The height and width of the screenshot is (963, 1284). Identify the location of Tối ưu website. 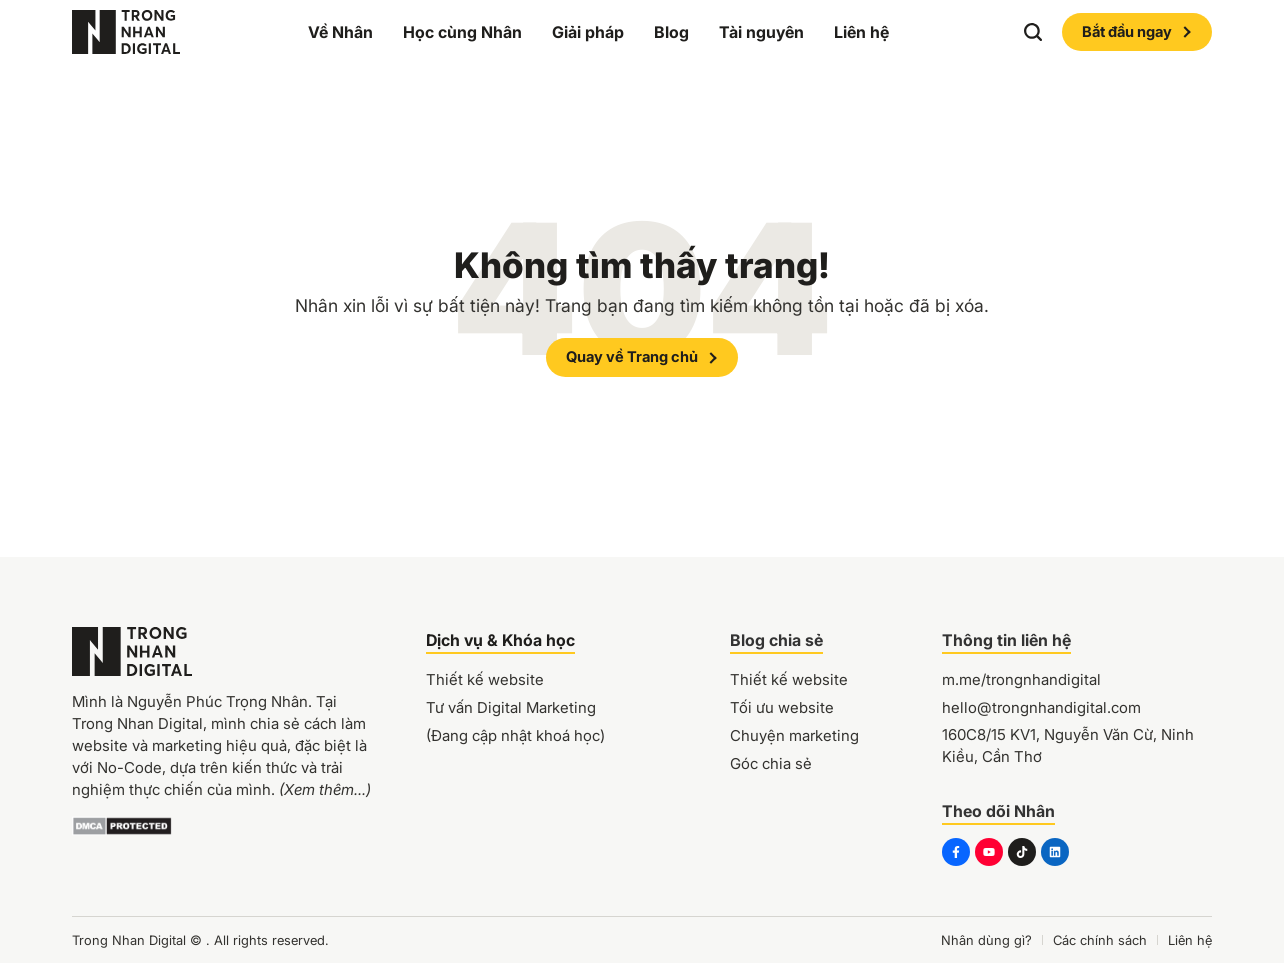
(782, 707).